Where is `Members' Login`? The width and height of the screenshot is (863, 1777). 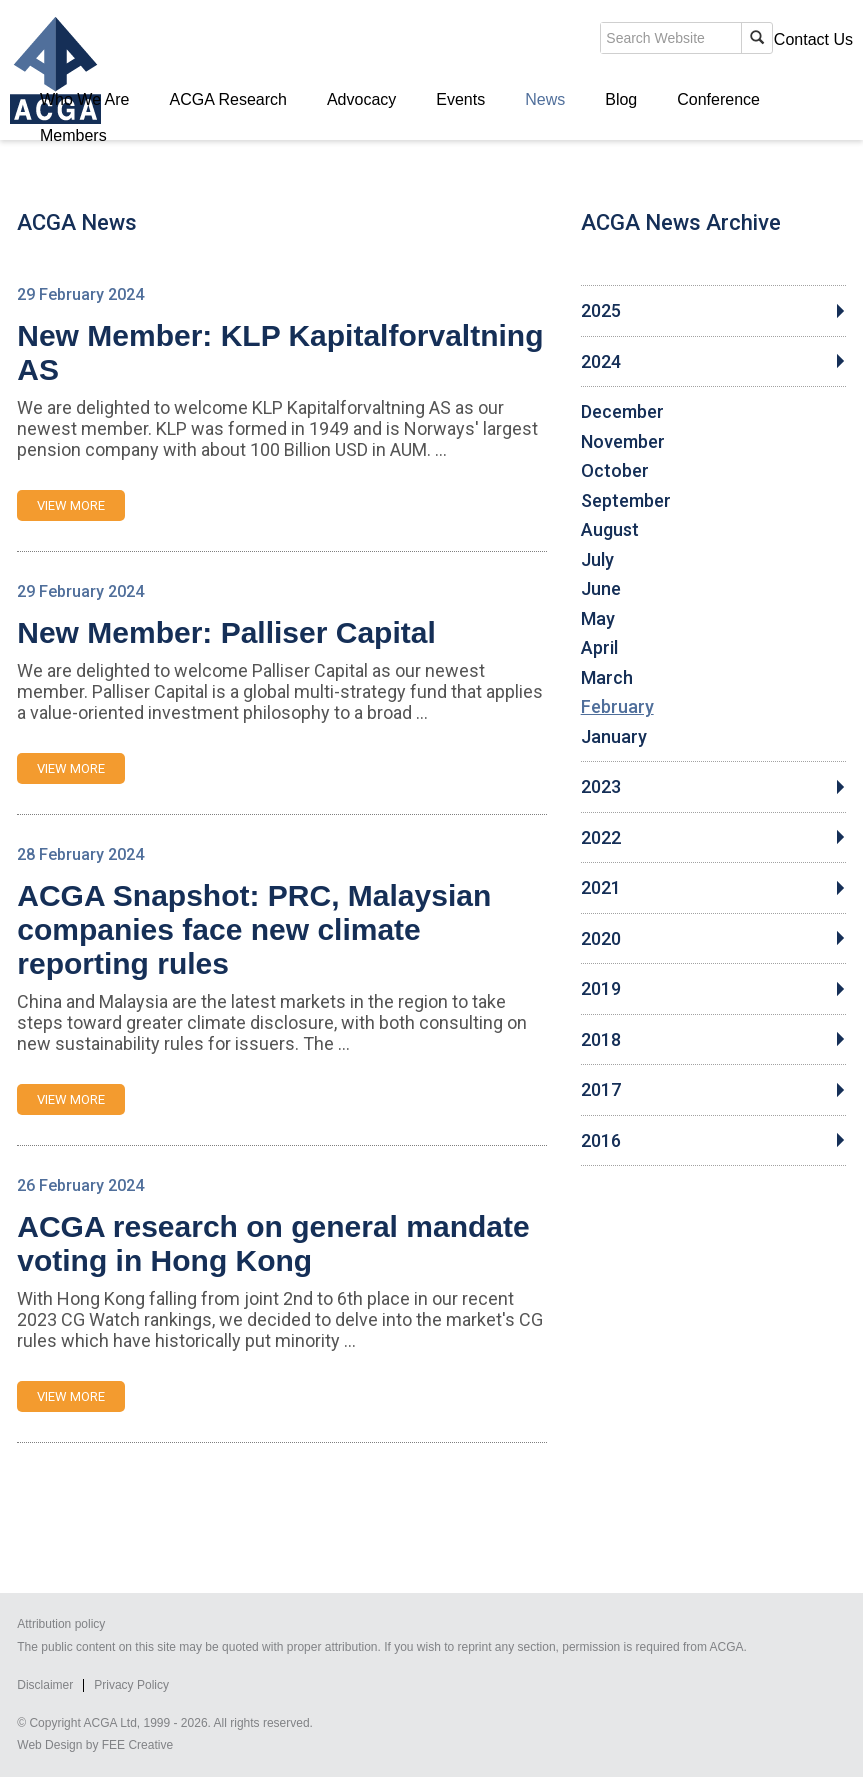
Members' Login is located at coordinates (697, 39).